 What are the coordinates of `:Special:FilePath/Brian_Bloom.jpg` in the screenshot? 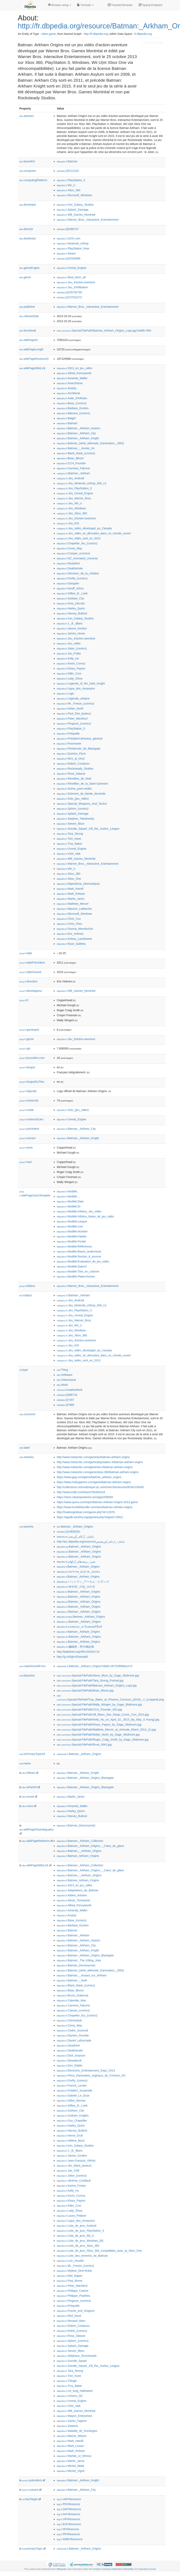 It's located at (85, 1690).